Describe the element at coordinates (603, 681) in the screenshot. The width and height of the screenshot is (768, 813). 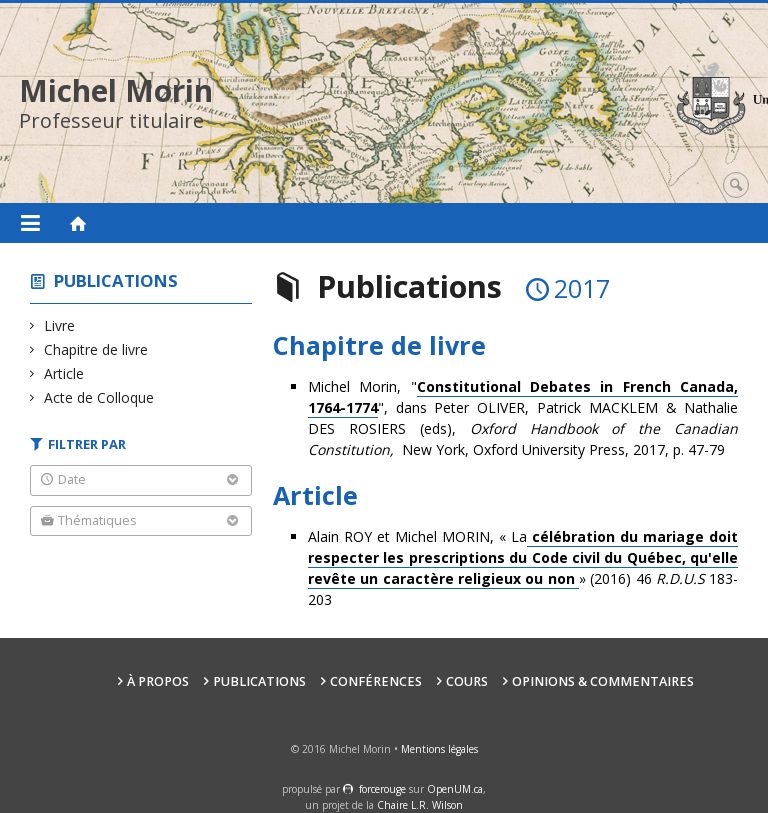
I see `Opinions & Commentaires` at that location.